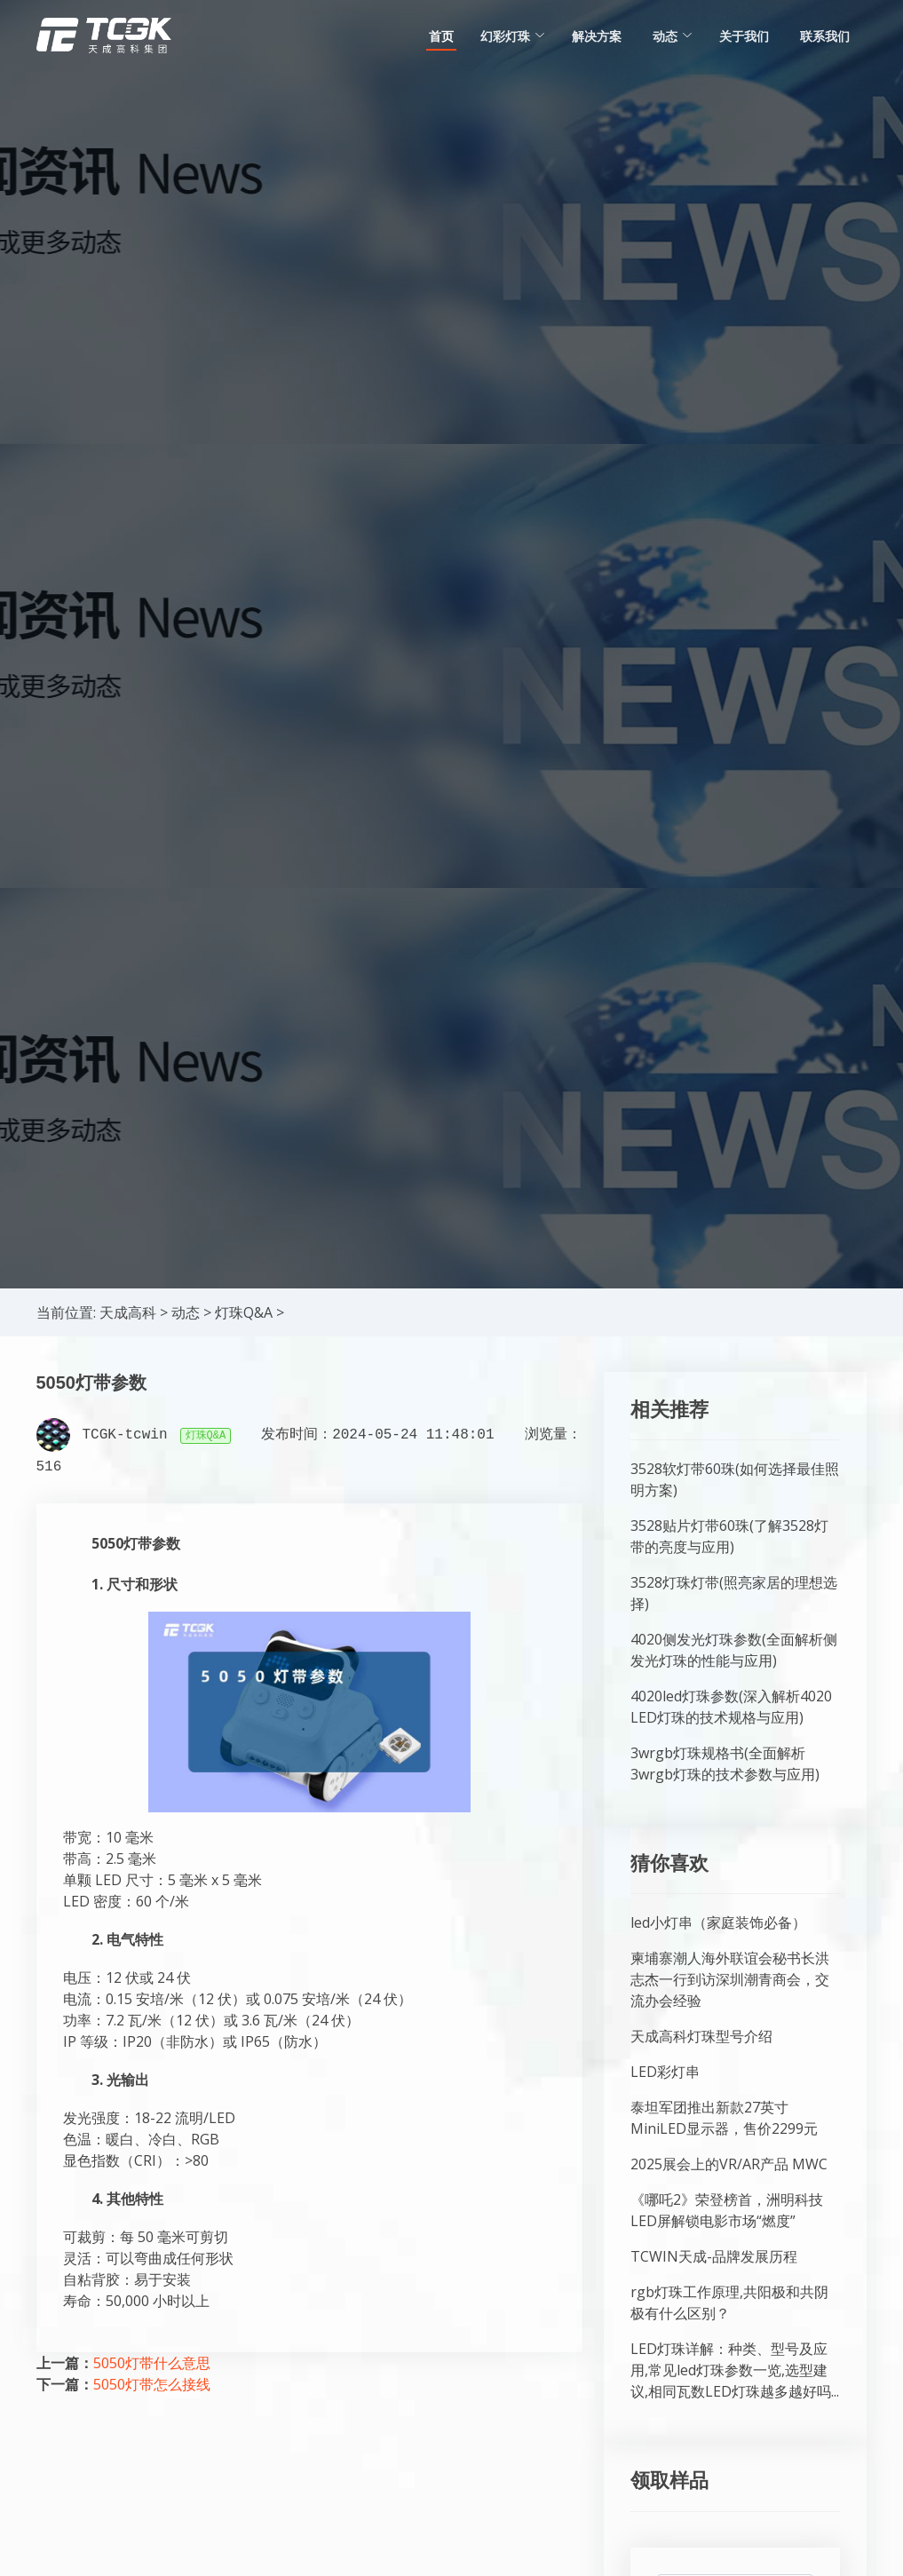 The width and height of the screenshot is (903, 2576). What do you see at coordinates (244, 1312) in the screenshot?
I see `灯珠Q&A` at bounding box center [244, 1312].